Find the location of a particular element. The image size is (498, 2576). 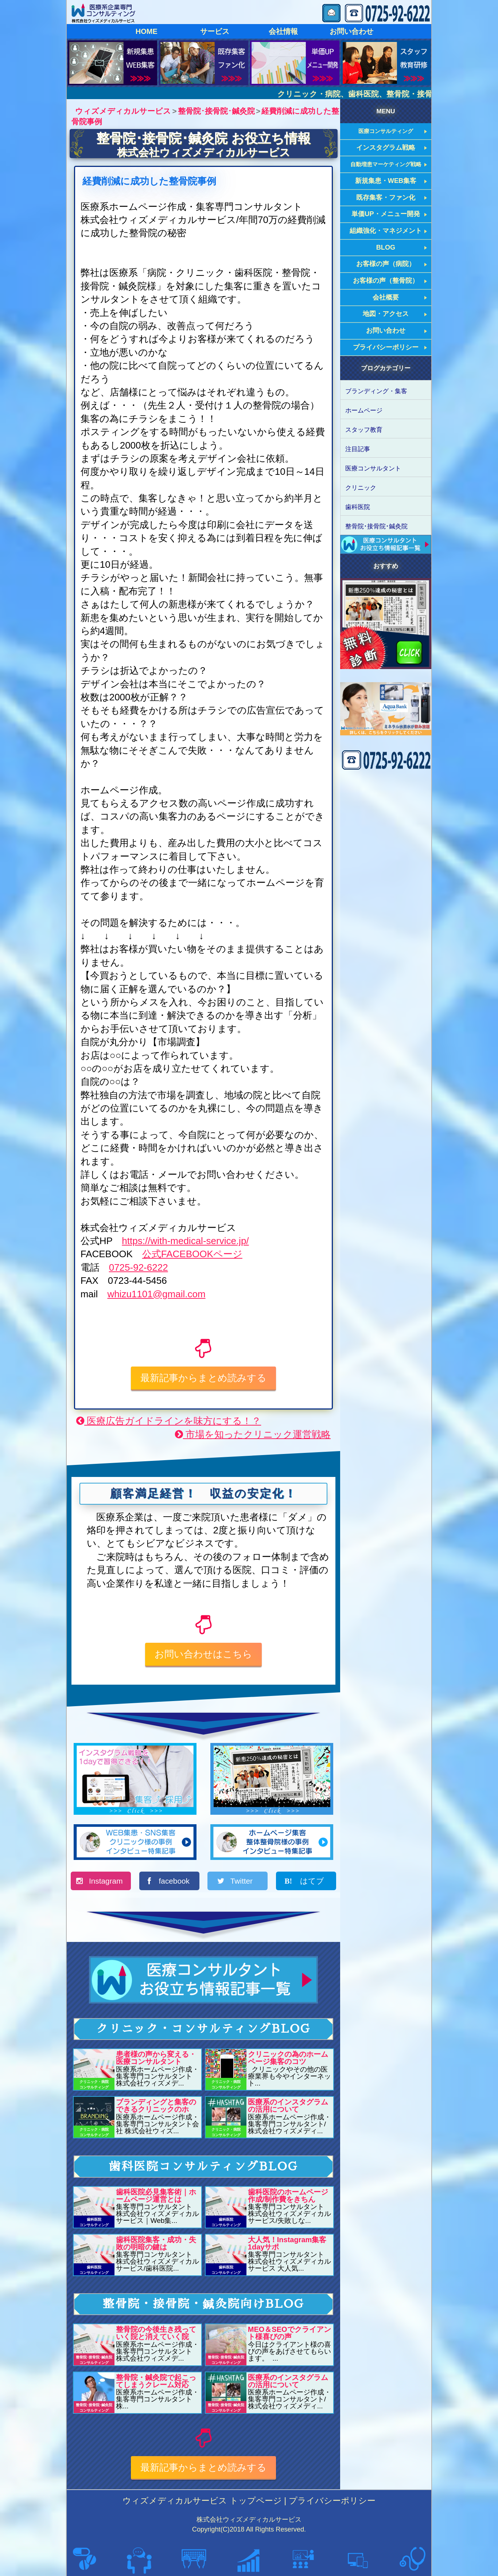

市場を知ったクリニック運営戦略 is located at coordinates (253, 1434).